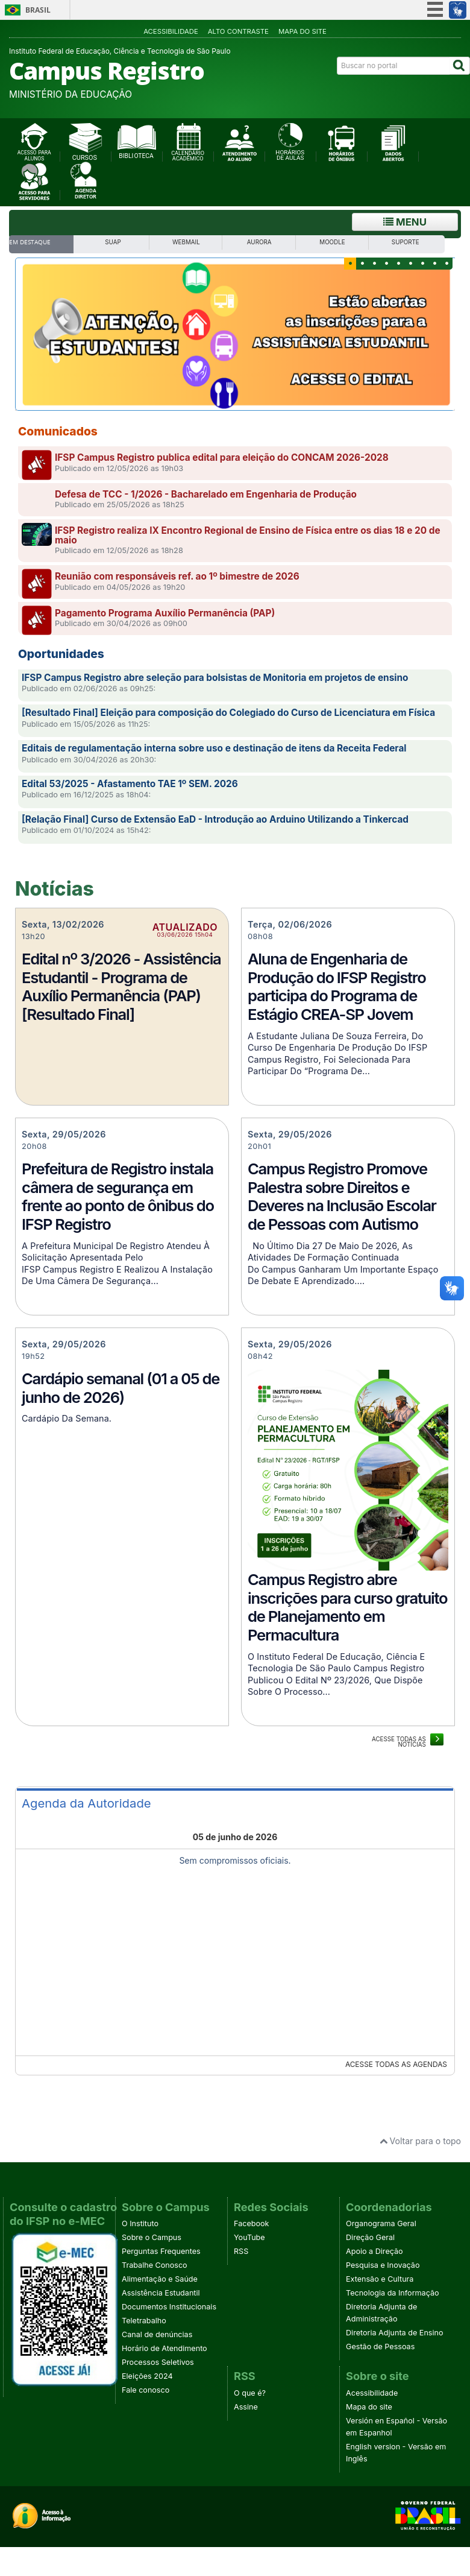  What do you see at coordinates (160, 2278) in the screenshot?
I see `Alimentação e Saúde` at bounding box center [160, 2278].